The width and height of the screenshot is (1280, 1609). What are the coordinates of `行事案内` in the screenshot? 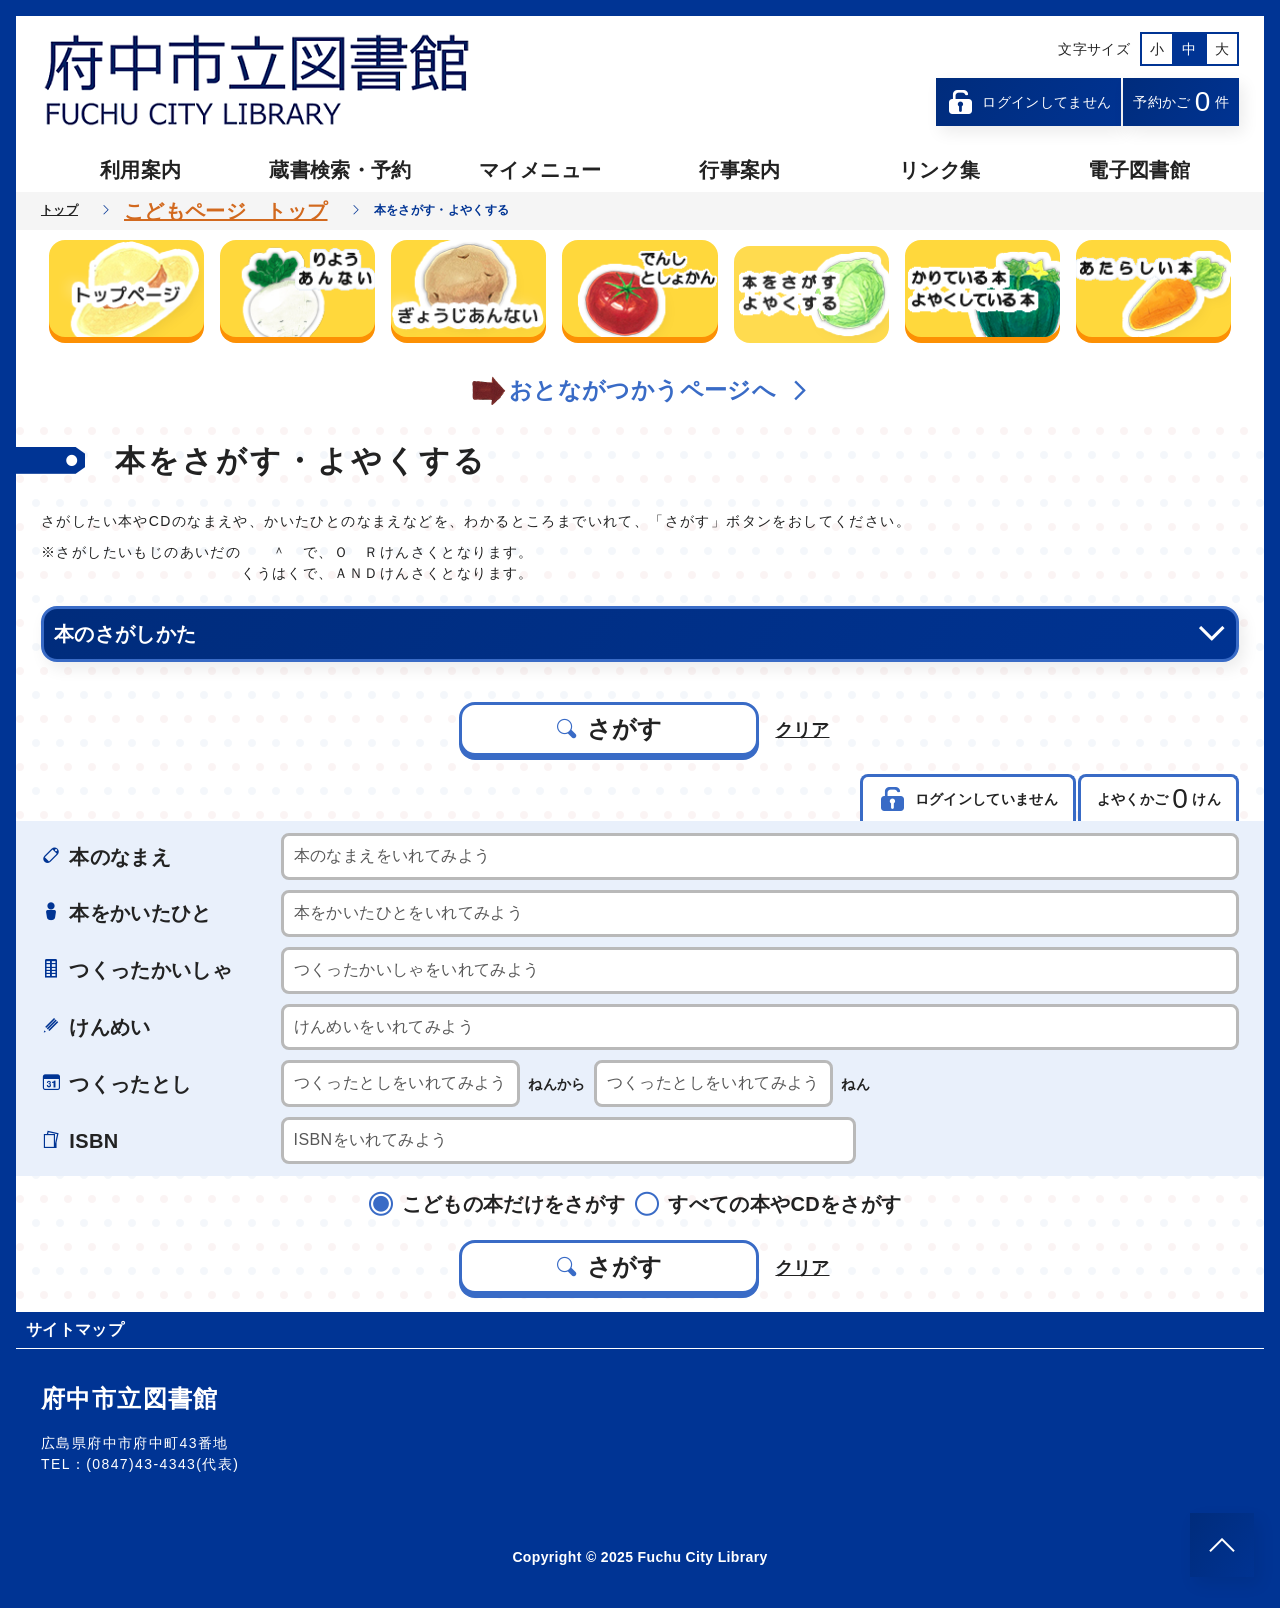 It's located at (739, 170).